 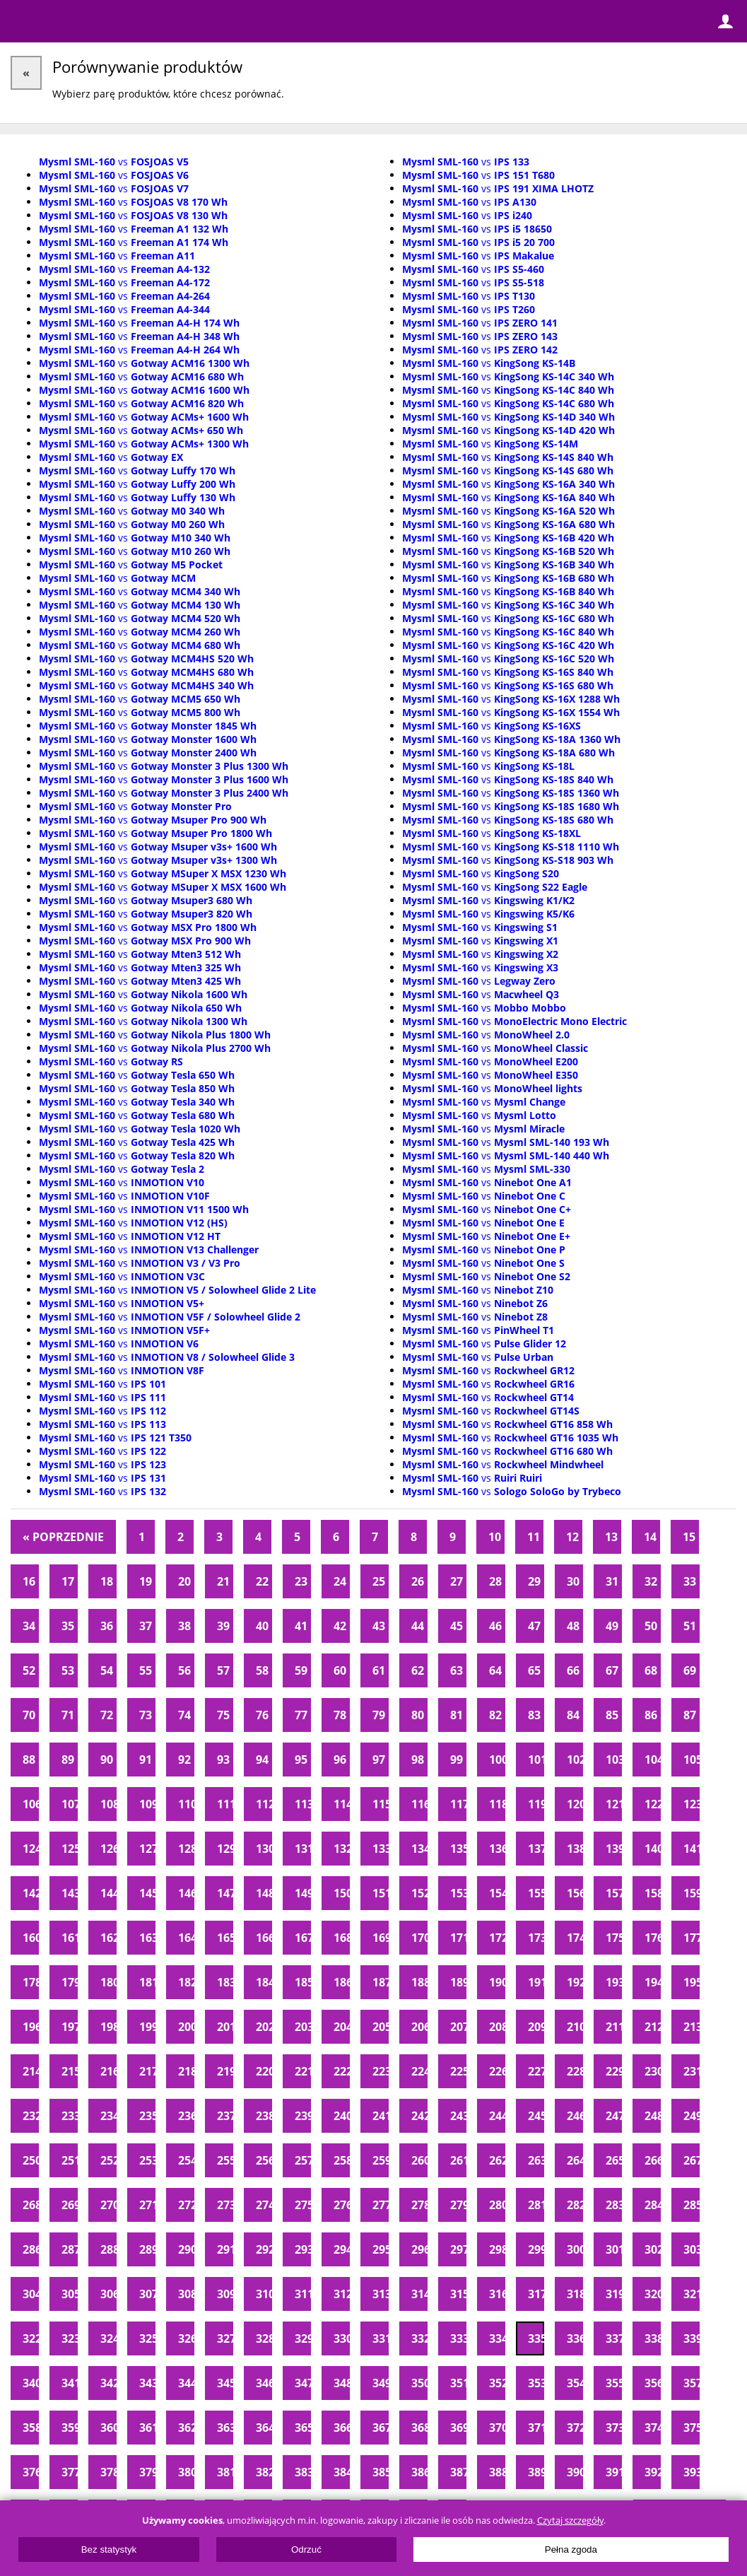 I want to click on 197, so click(x=69, y=2027).